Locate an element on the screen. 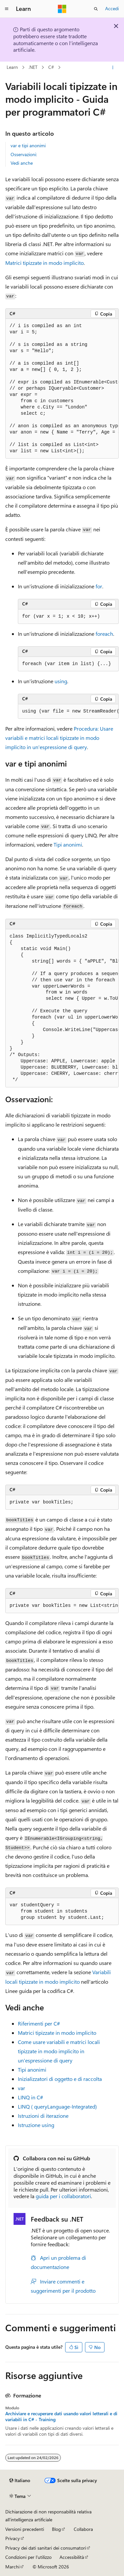 The image size is (124, 2576). Osservazioni: is located at coordinates (24, 154).